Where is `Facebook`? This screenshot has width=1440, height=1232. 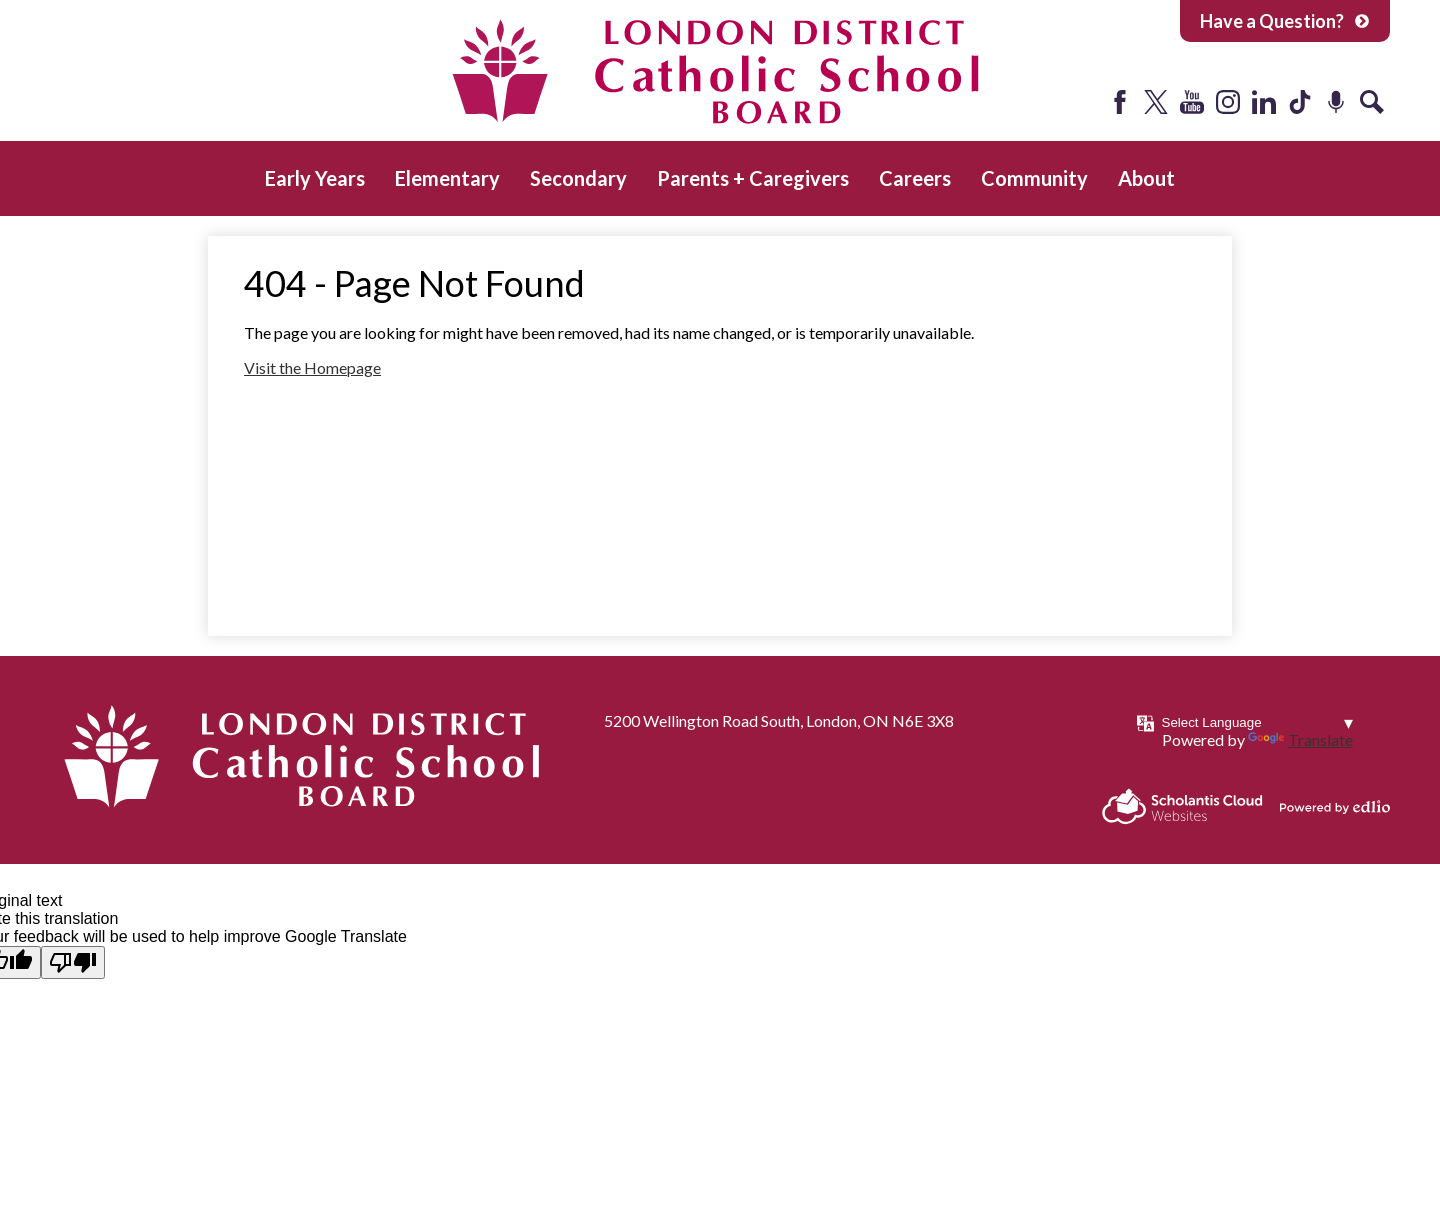 Facebook is located at coordinates (1120, 102).